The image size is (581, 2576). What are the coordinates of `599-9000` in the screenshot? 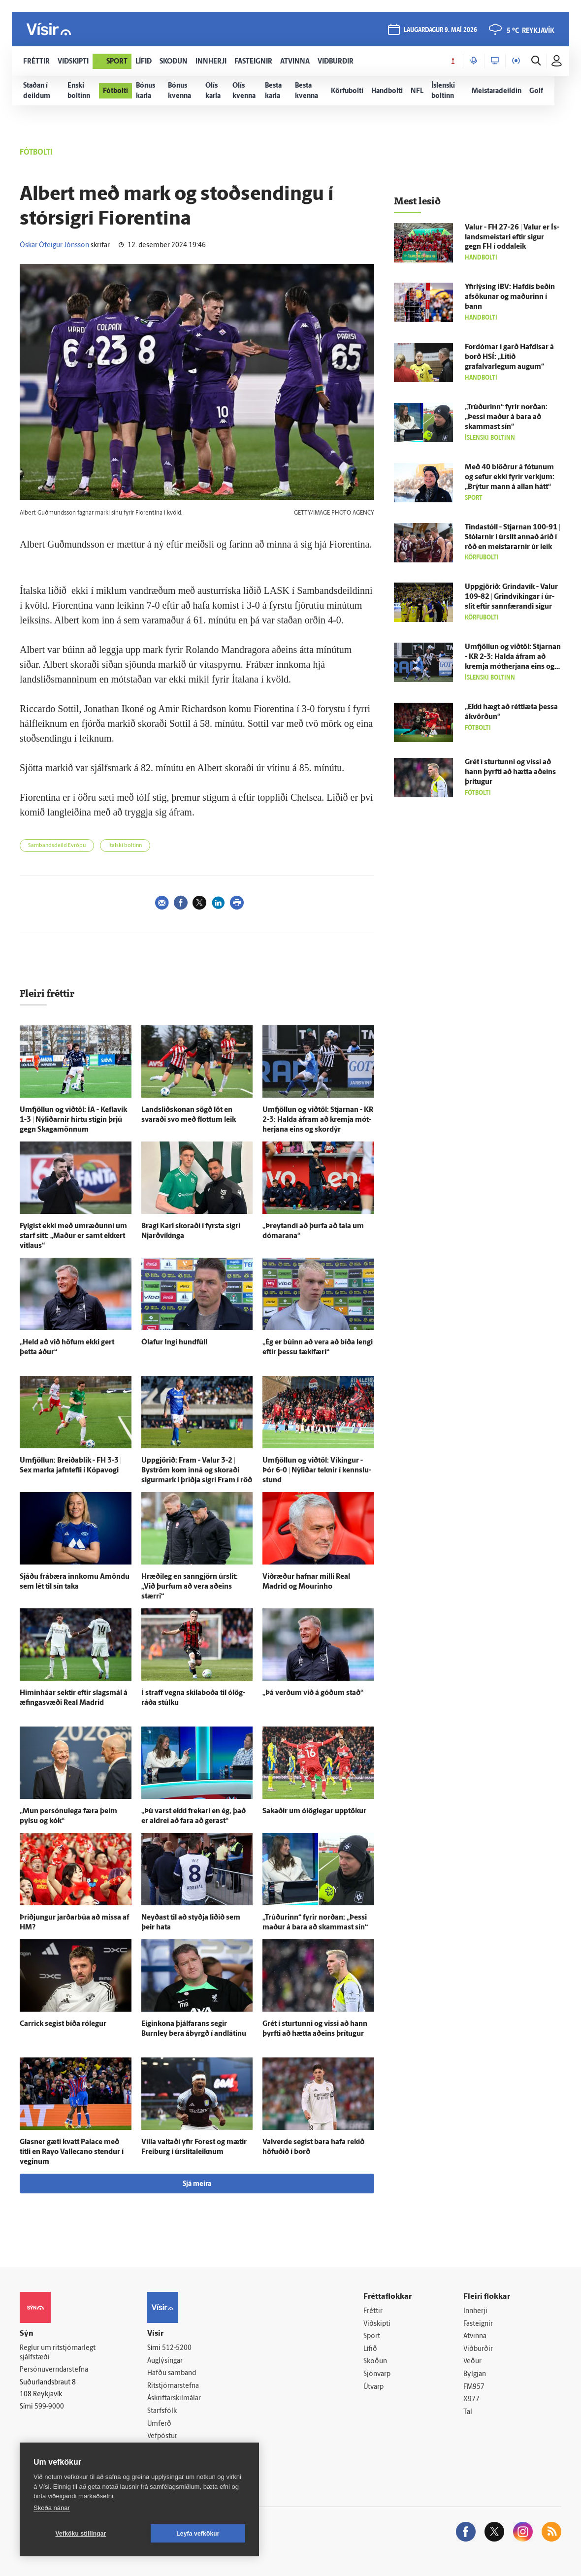 It's located at (49, 2407).